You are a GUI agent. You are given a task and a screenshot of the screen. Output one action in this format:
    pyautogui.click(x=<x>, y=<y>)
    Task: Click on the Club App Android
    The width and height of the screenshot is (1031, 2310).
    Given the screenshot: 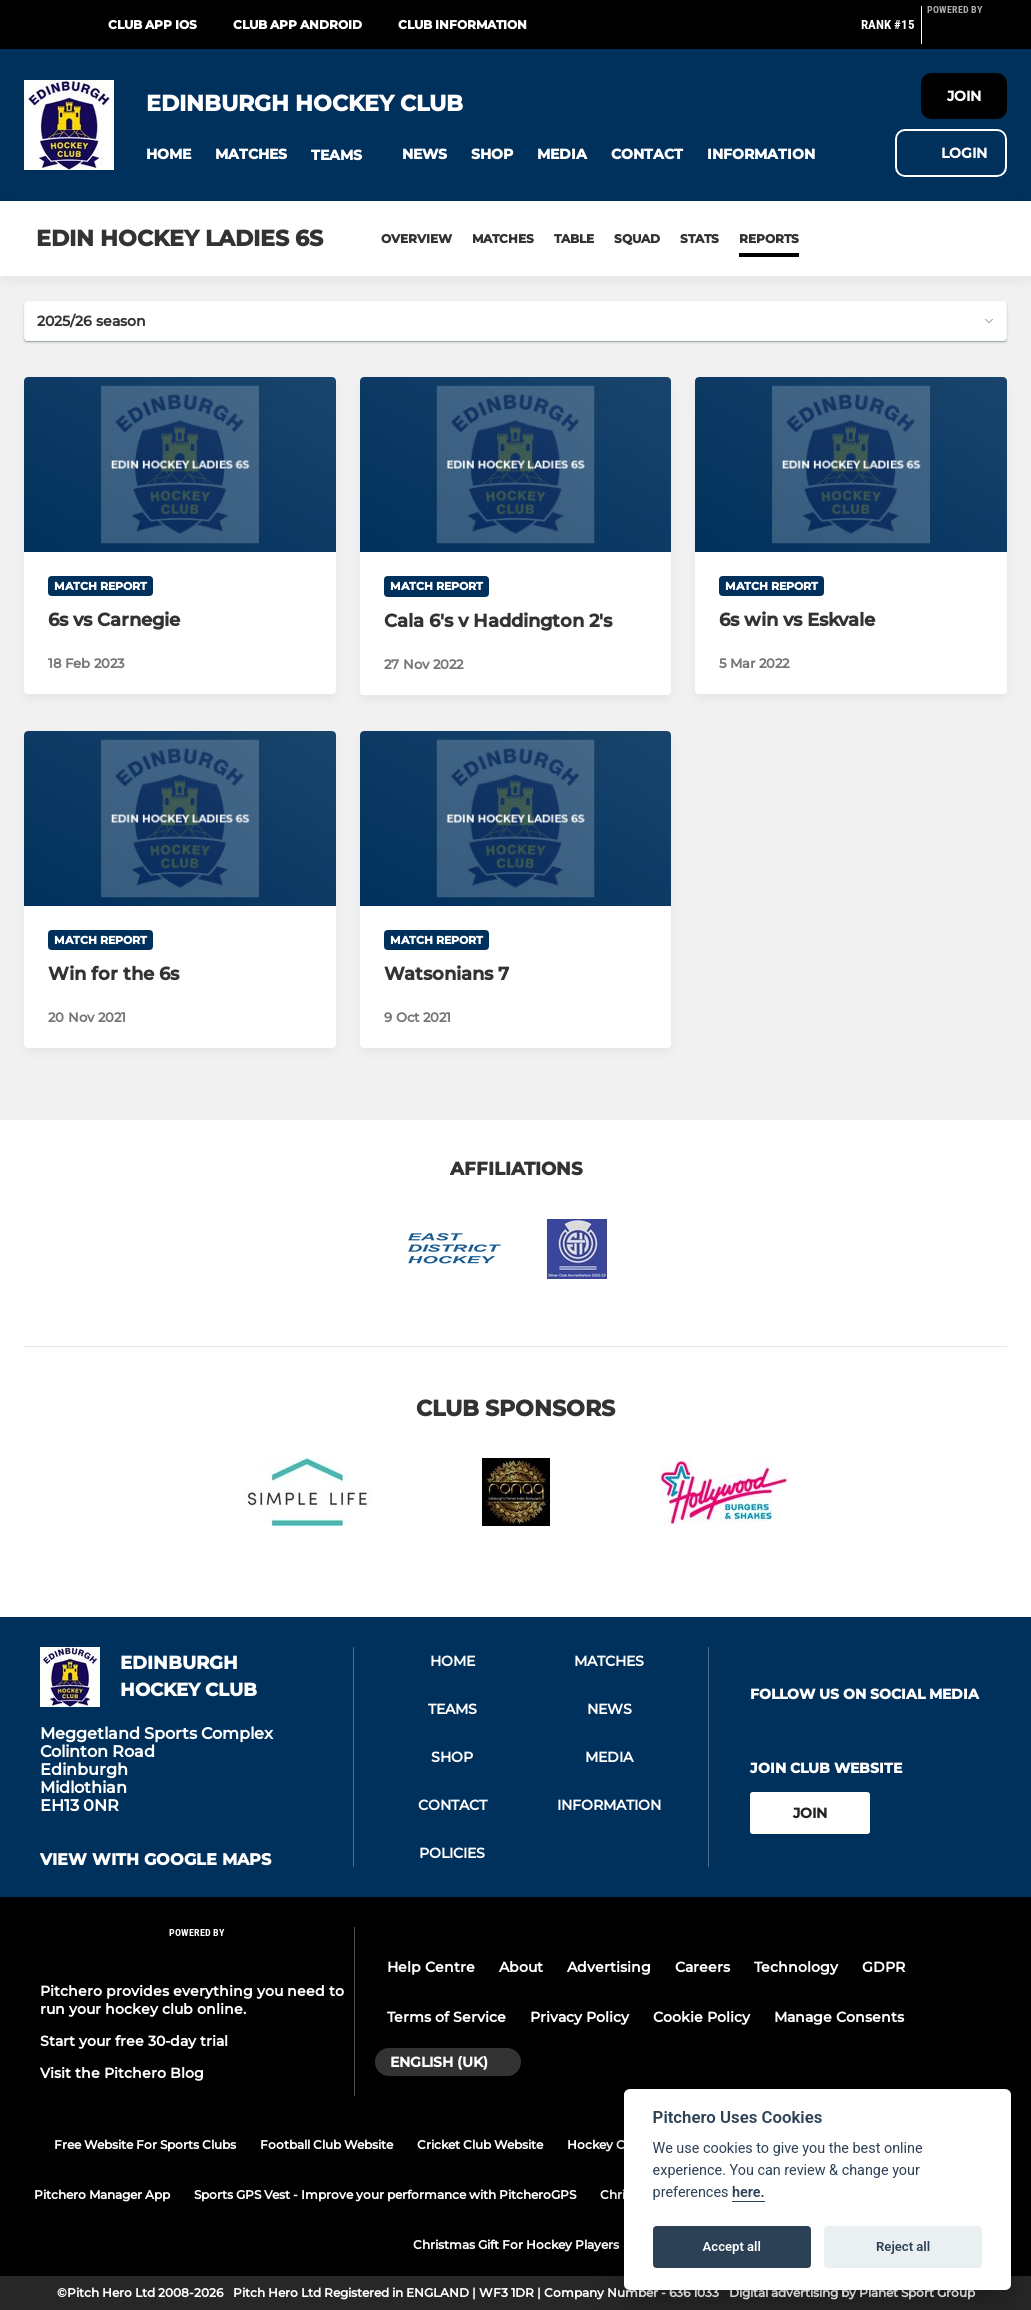 What is the action you would take?
    pyautogui.click(x=297, y=24)
    